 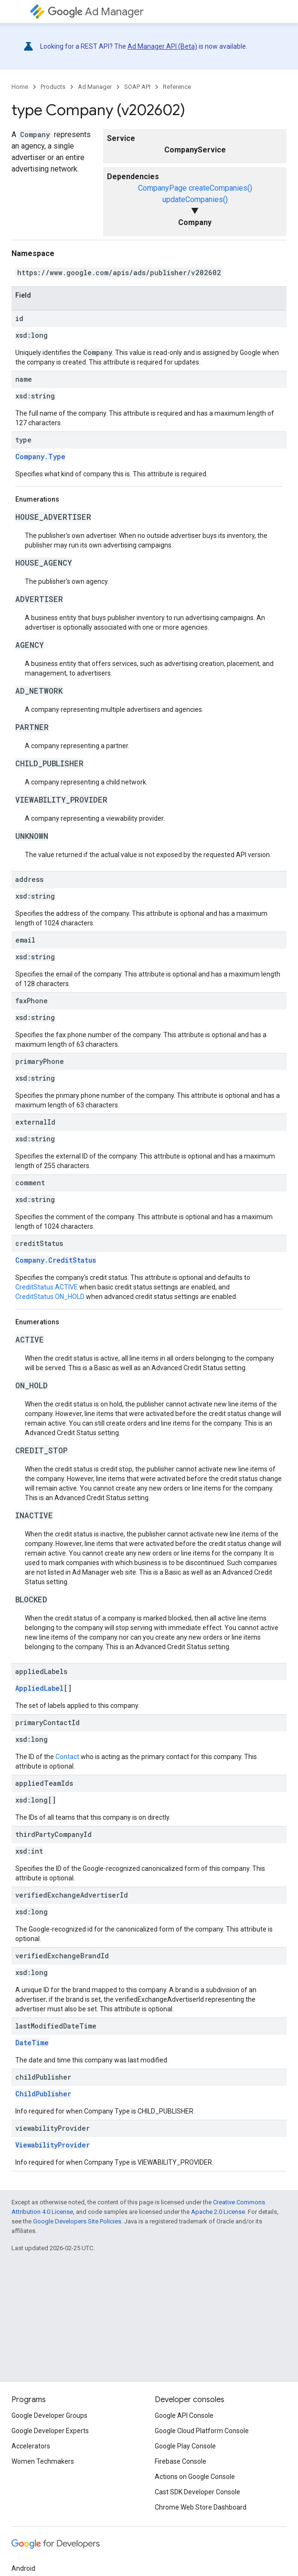 I want to click on Google Cloud Platform Console, so click(x=202, y=2431).